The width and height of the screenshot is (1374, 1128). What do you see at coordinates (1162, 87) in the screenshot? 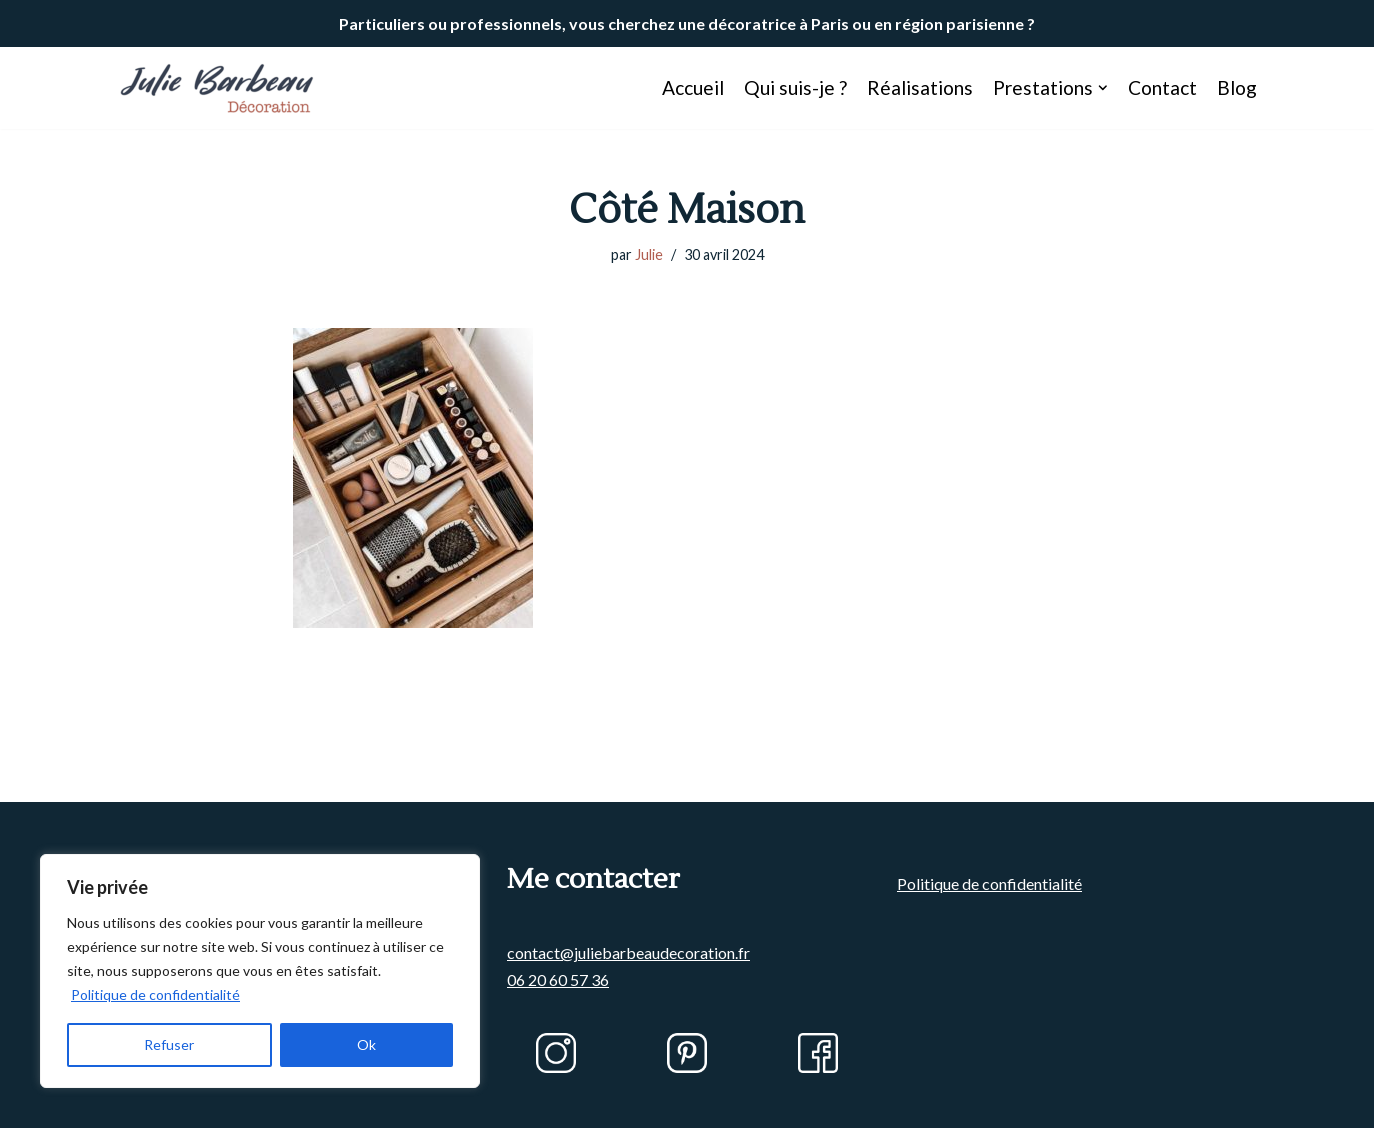
I see `Contact` at bounding box center [1162, 87].